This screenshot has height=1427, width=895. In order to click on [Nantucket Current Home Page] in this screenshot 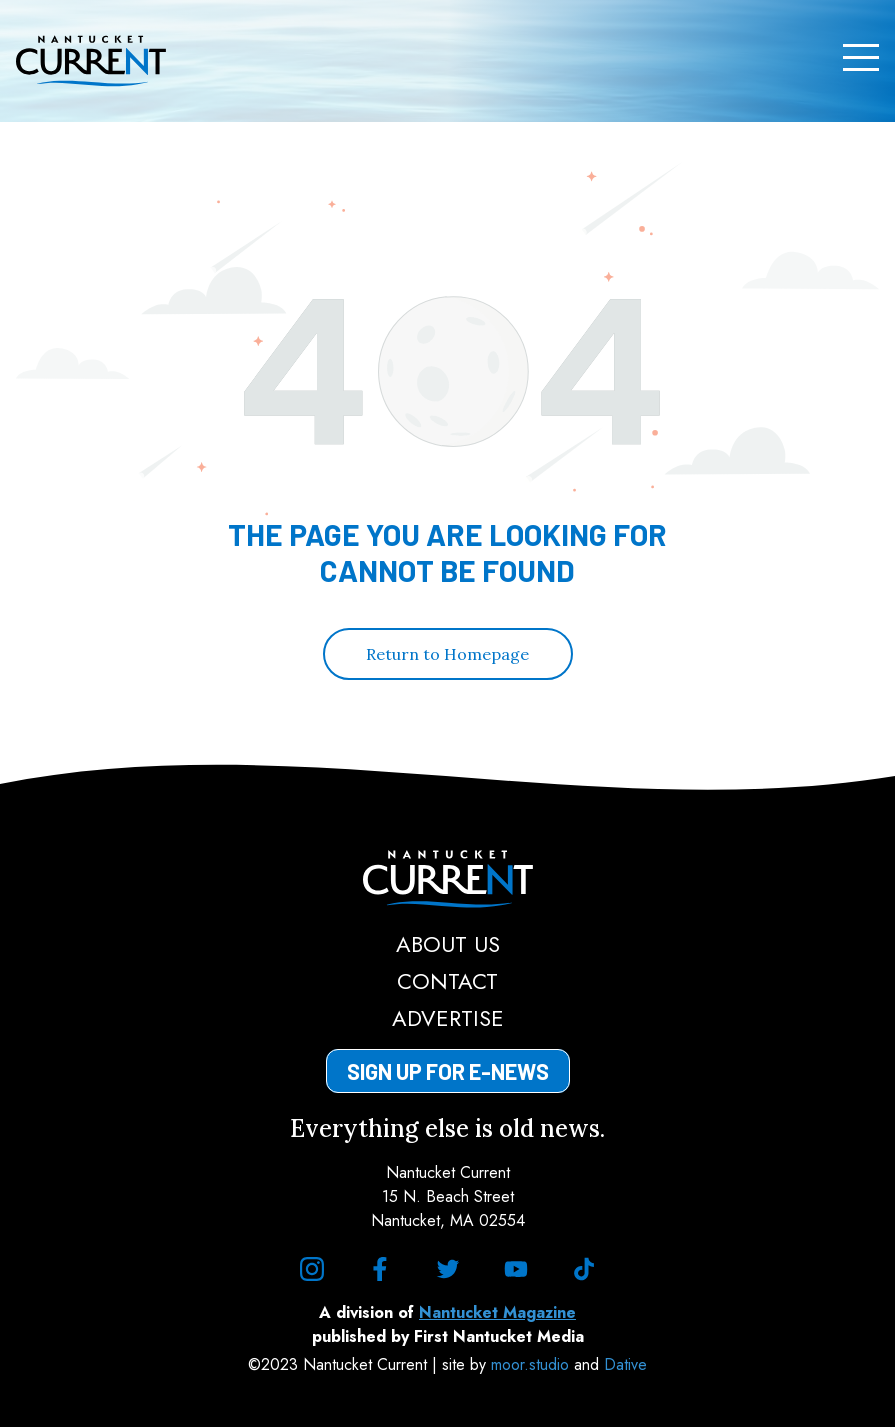, I will do `click(91, 61)`.